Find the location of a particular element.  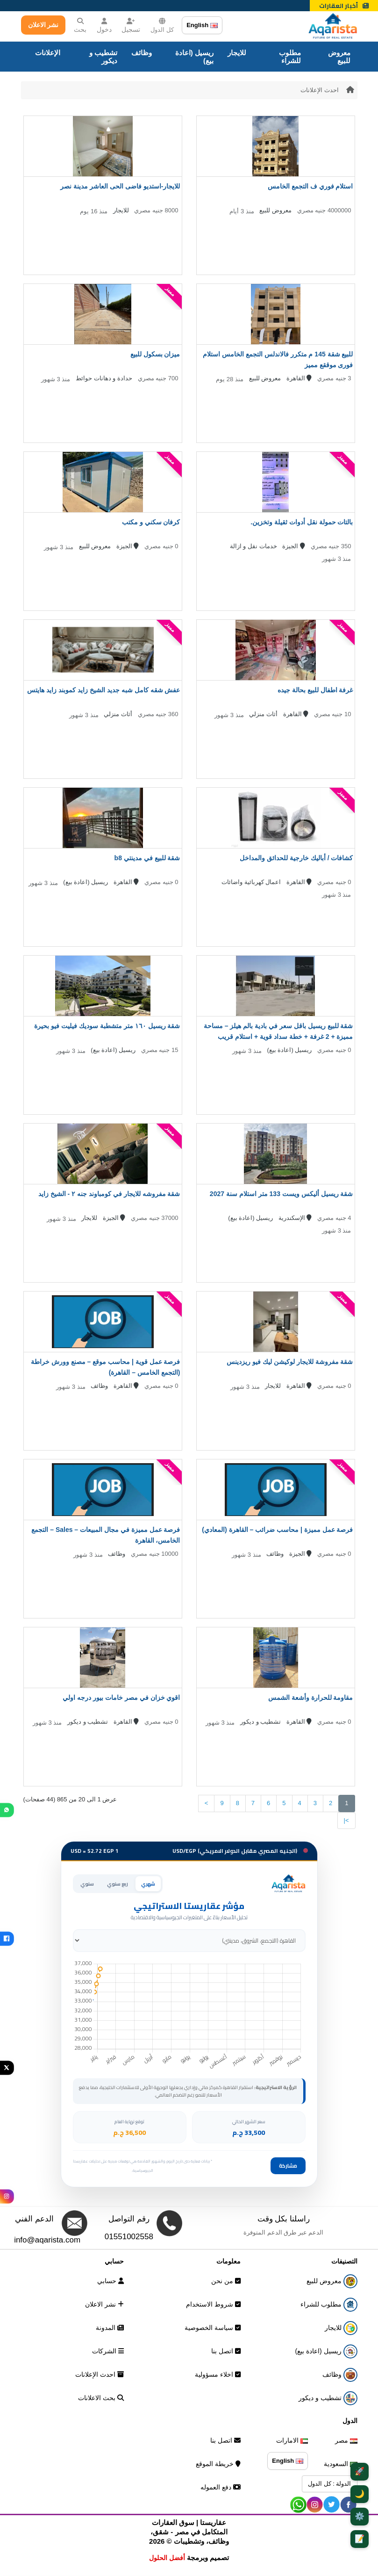

شقة مفروشة للايجار لوكيشن ليك فيو ريزدينس is located at coordinates (290, 1361).